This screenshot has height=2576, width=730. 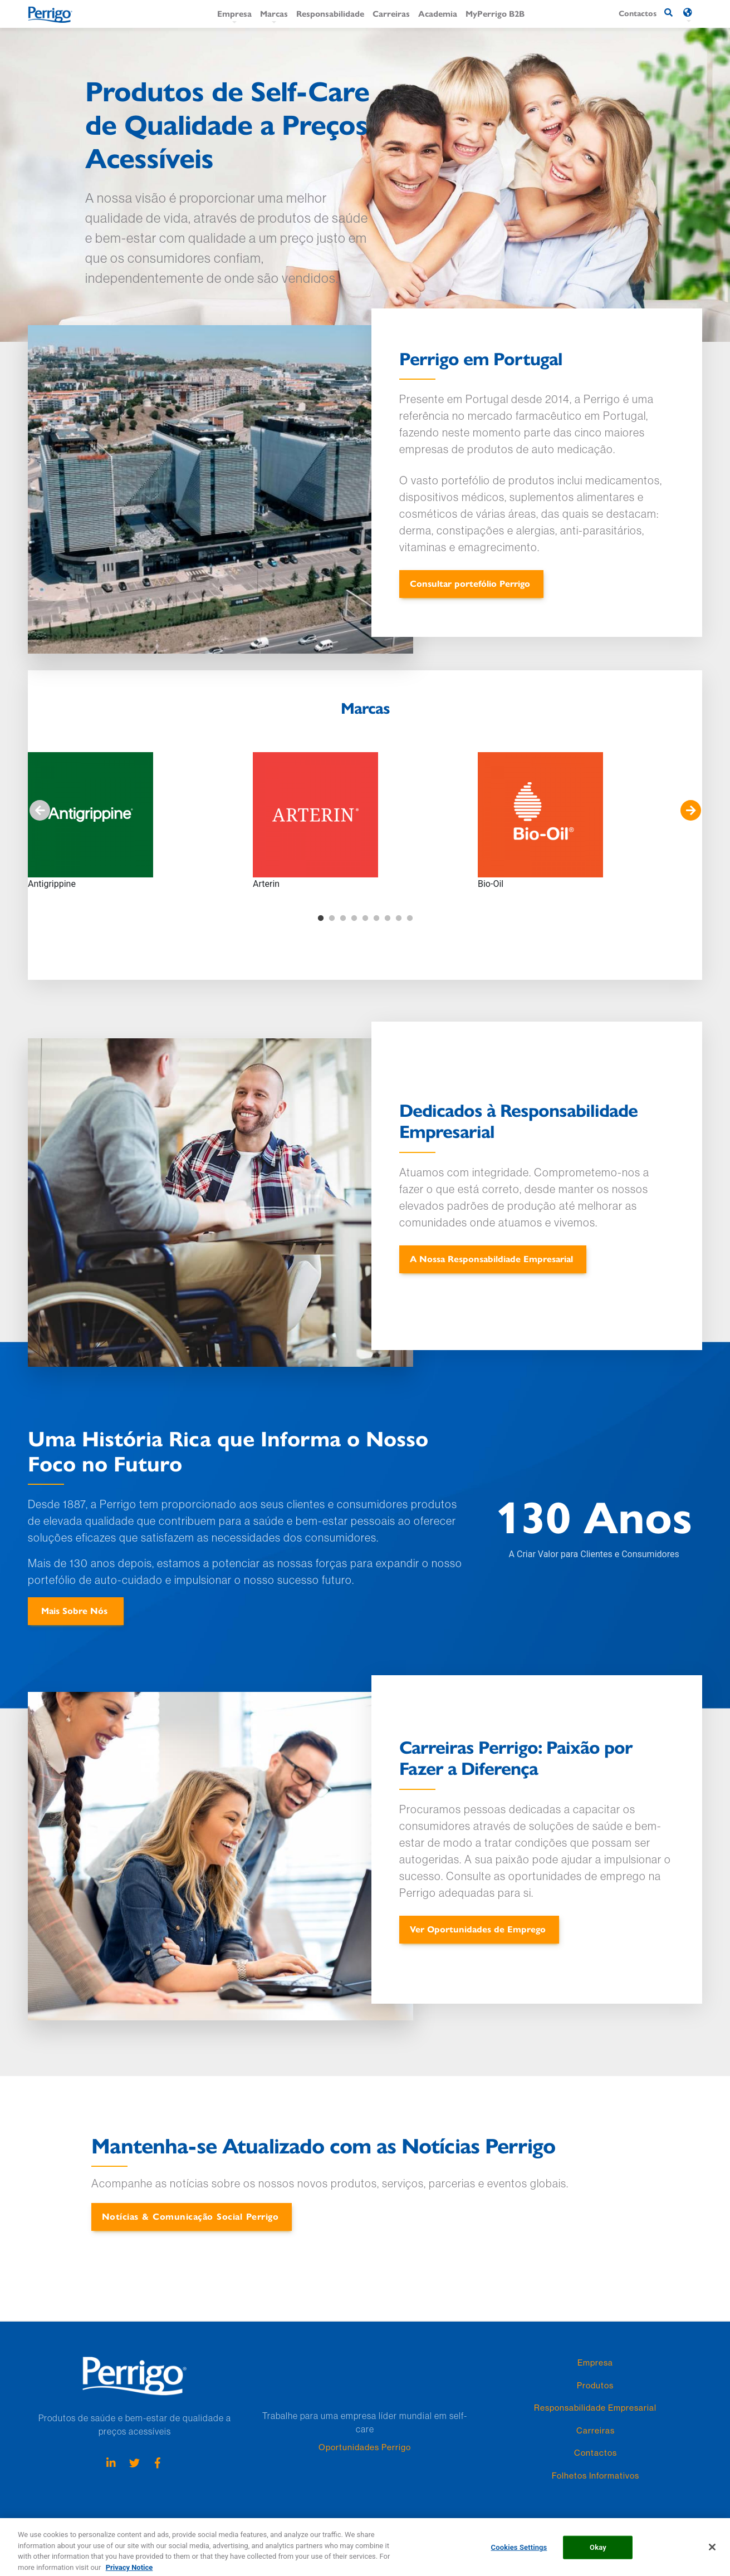 I want to click on [tabpanel], so click(x=140, y=821).